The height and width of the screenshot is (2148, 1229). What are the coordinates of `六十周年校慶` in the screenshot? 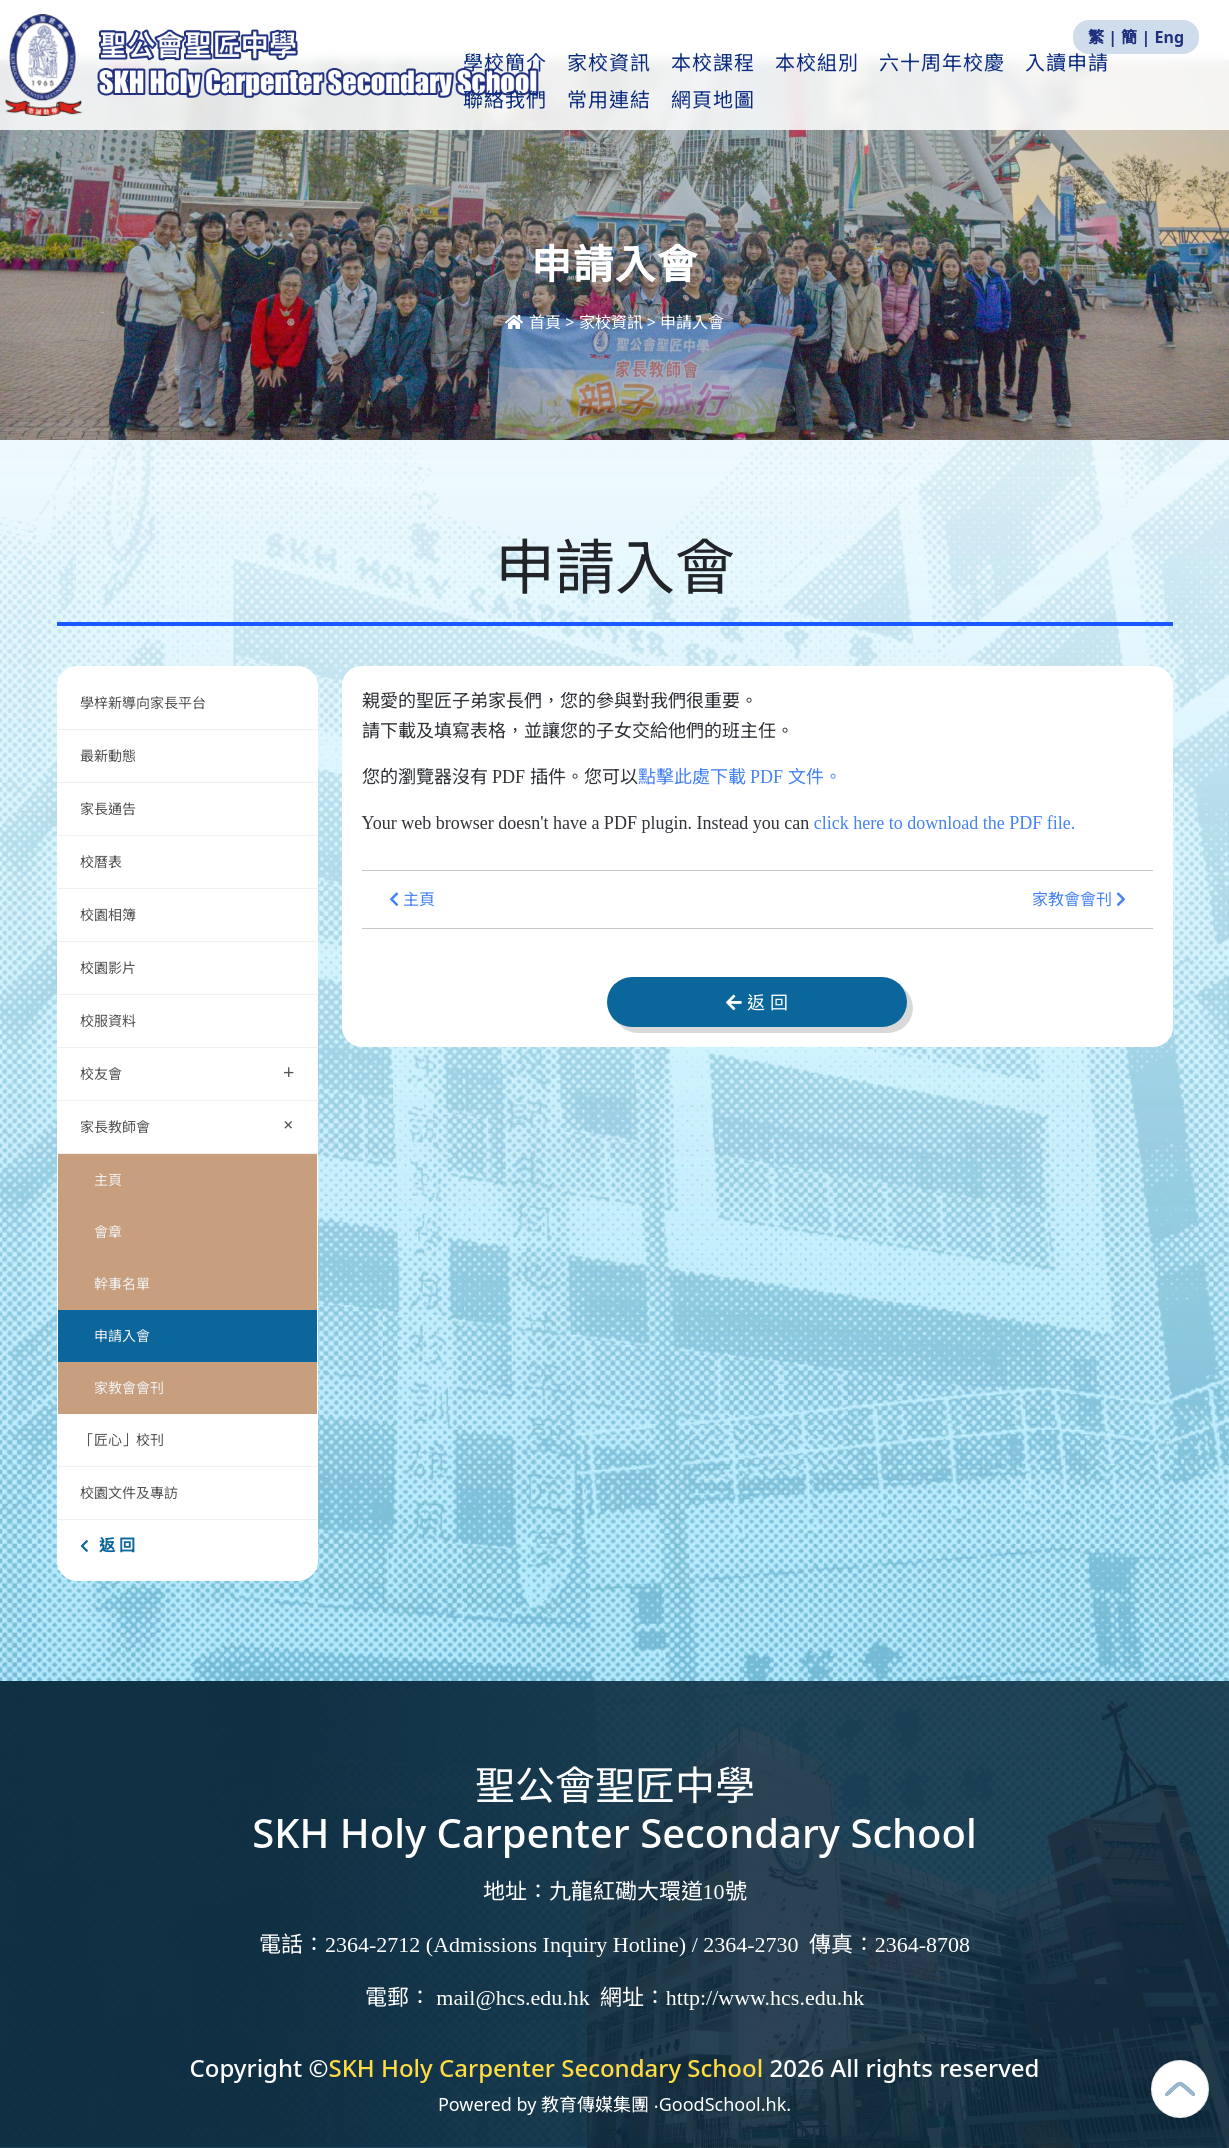 It's located at (989, 81).